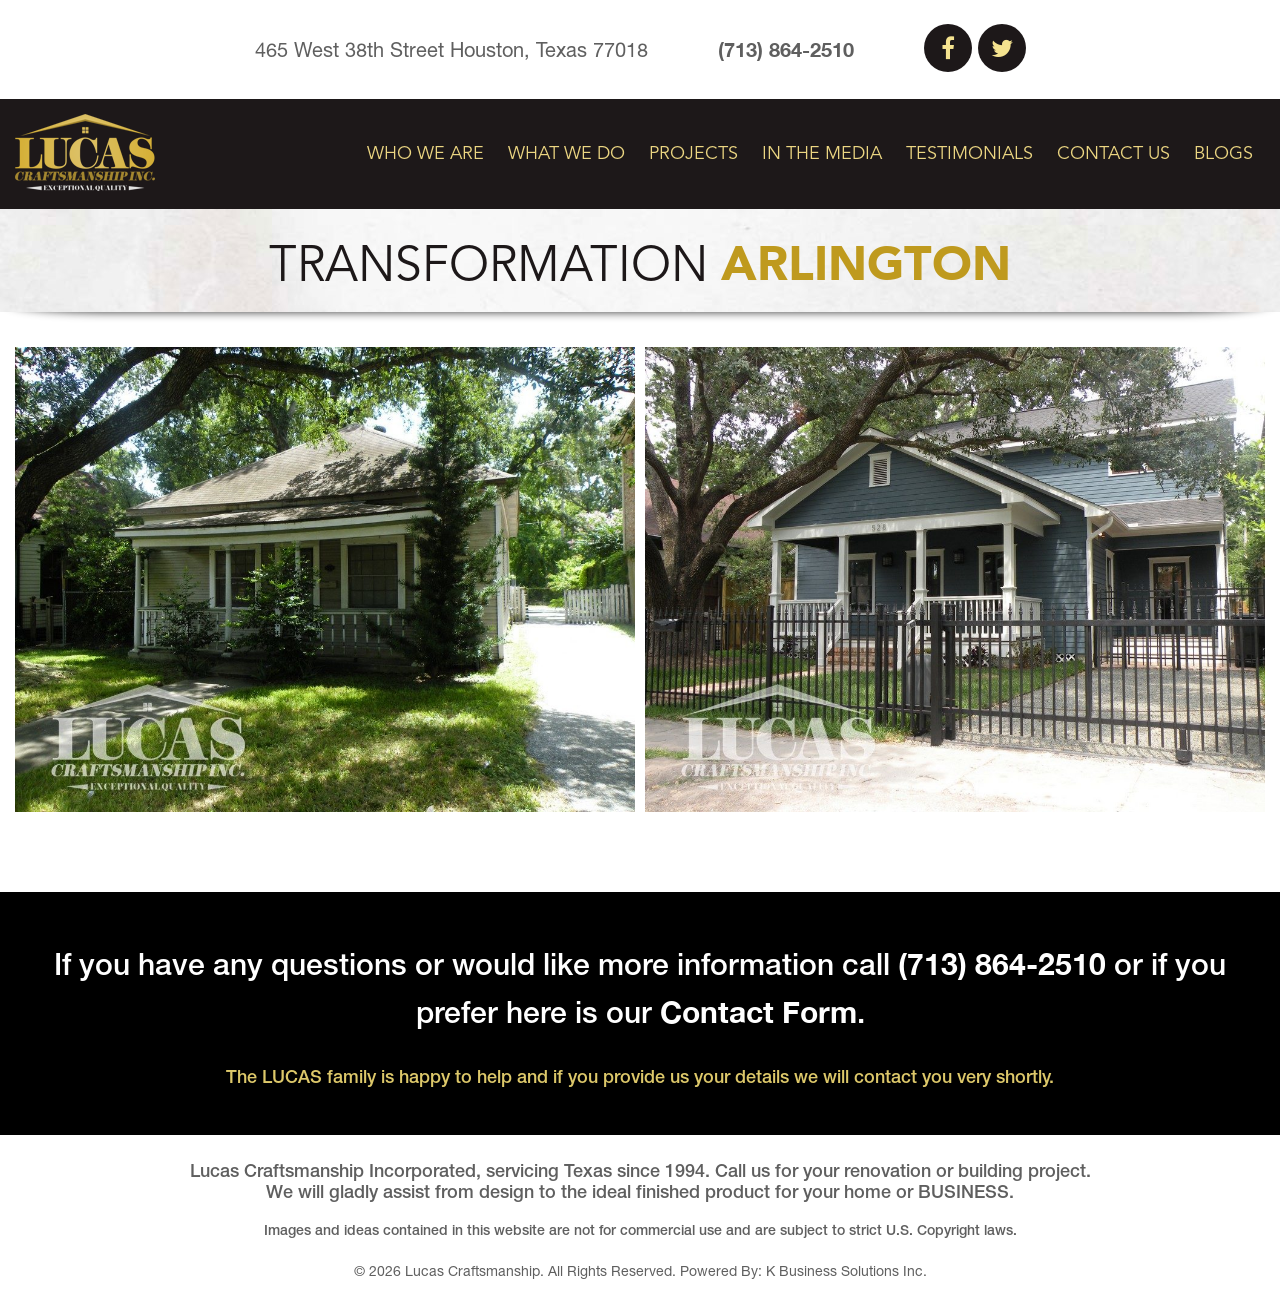 This screenshot has width=1280, height=1299. Describe the element at coordinates (948, 48) in the screenshot. I see `Facebook` at that location.